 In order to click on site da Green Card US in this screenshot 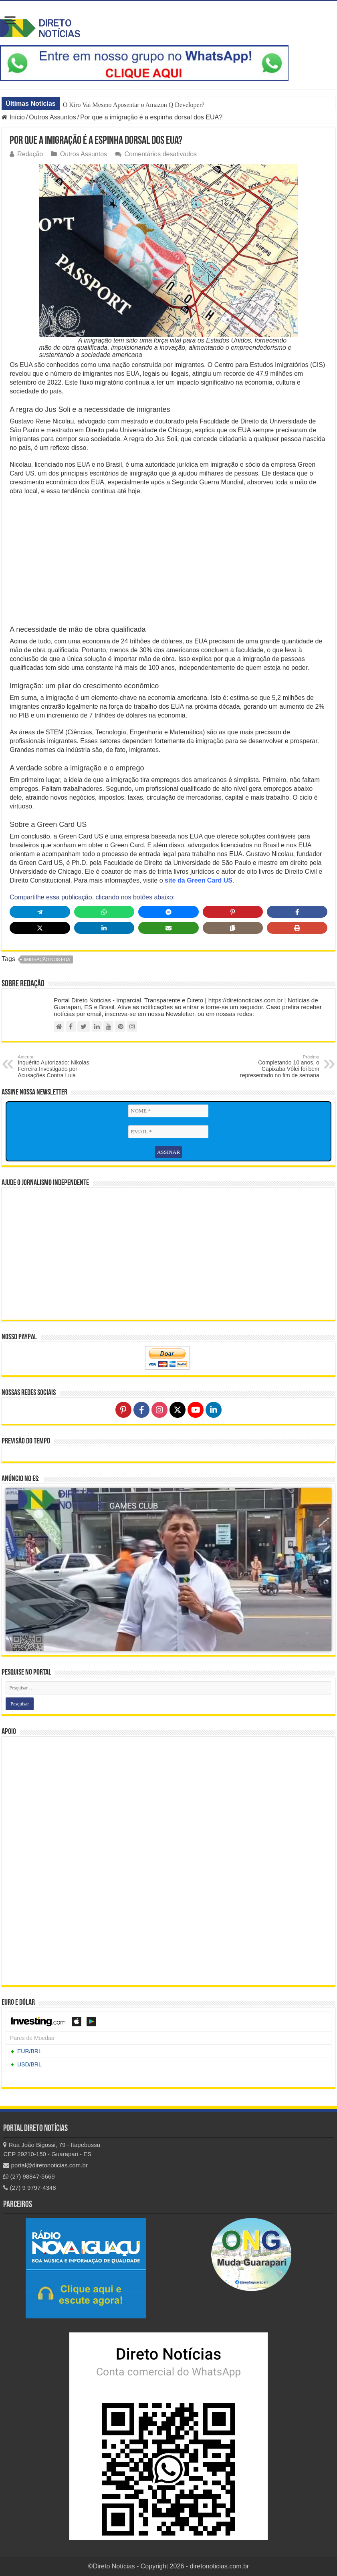, I will do `click(198, 880)`.